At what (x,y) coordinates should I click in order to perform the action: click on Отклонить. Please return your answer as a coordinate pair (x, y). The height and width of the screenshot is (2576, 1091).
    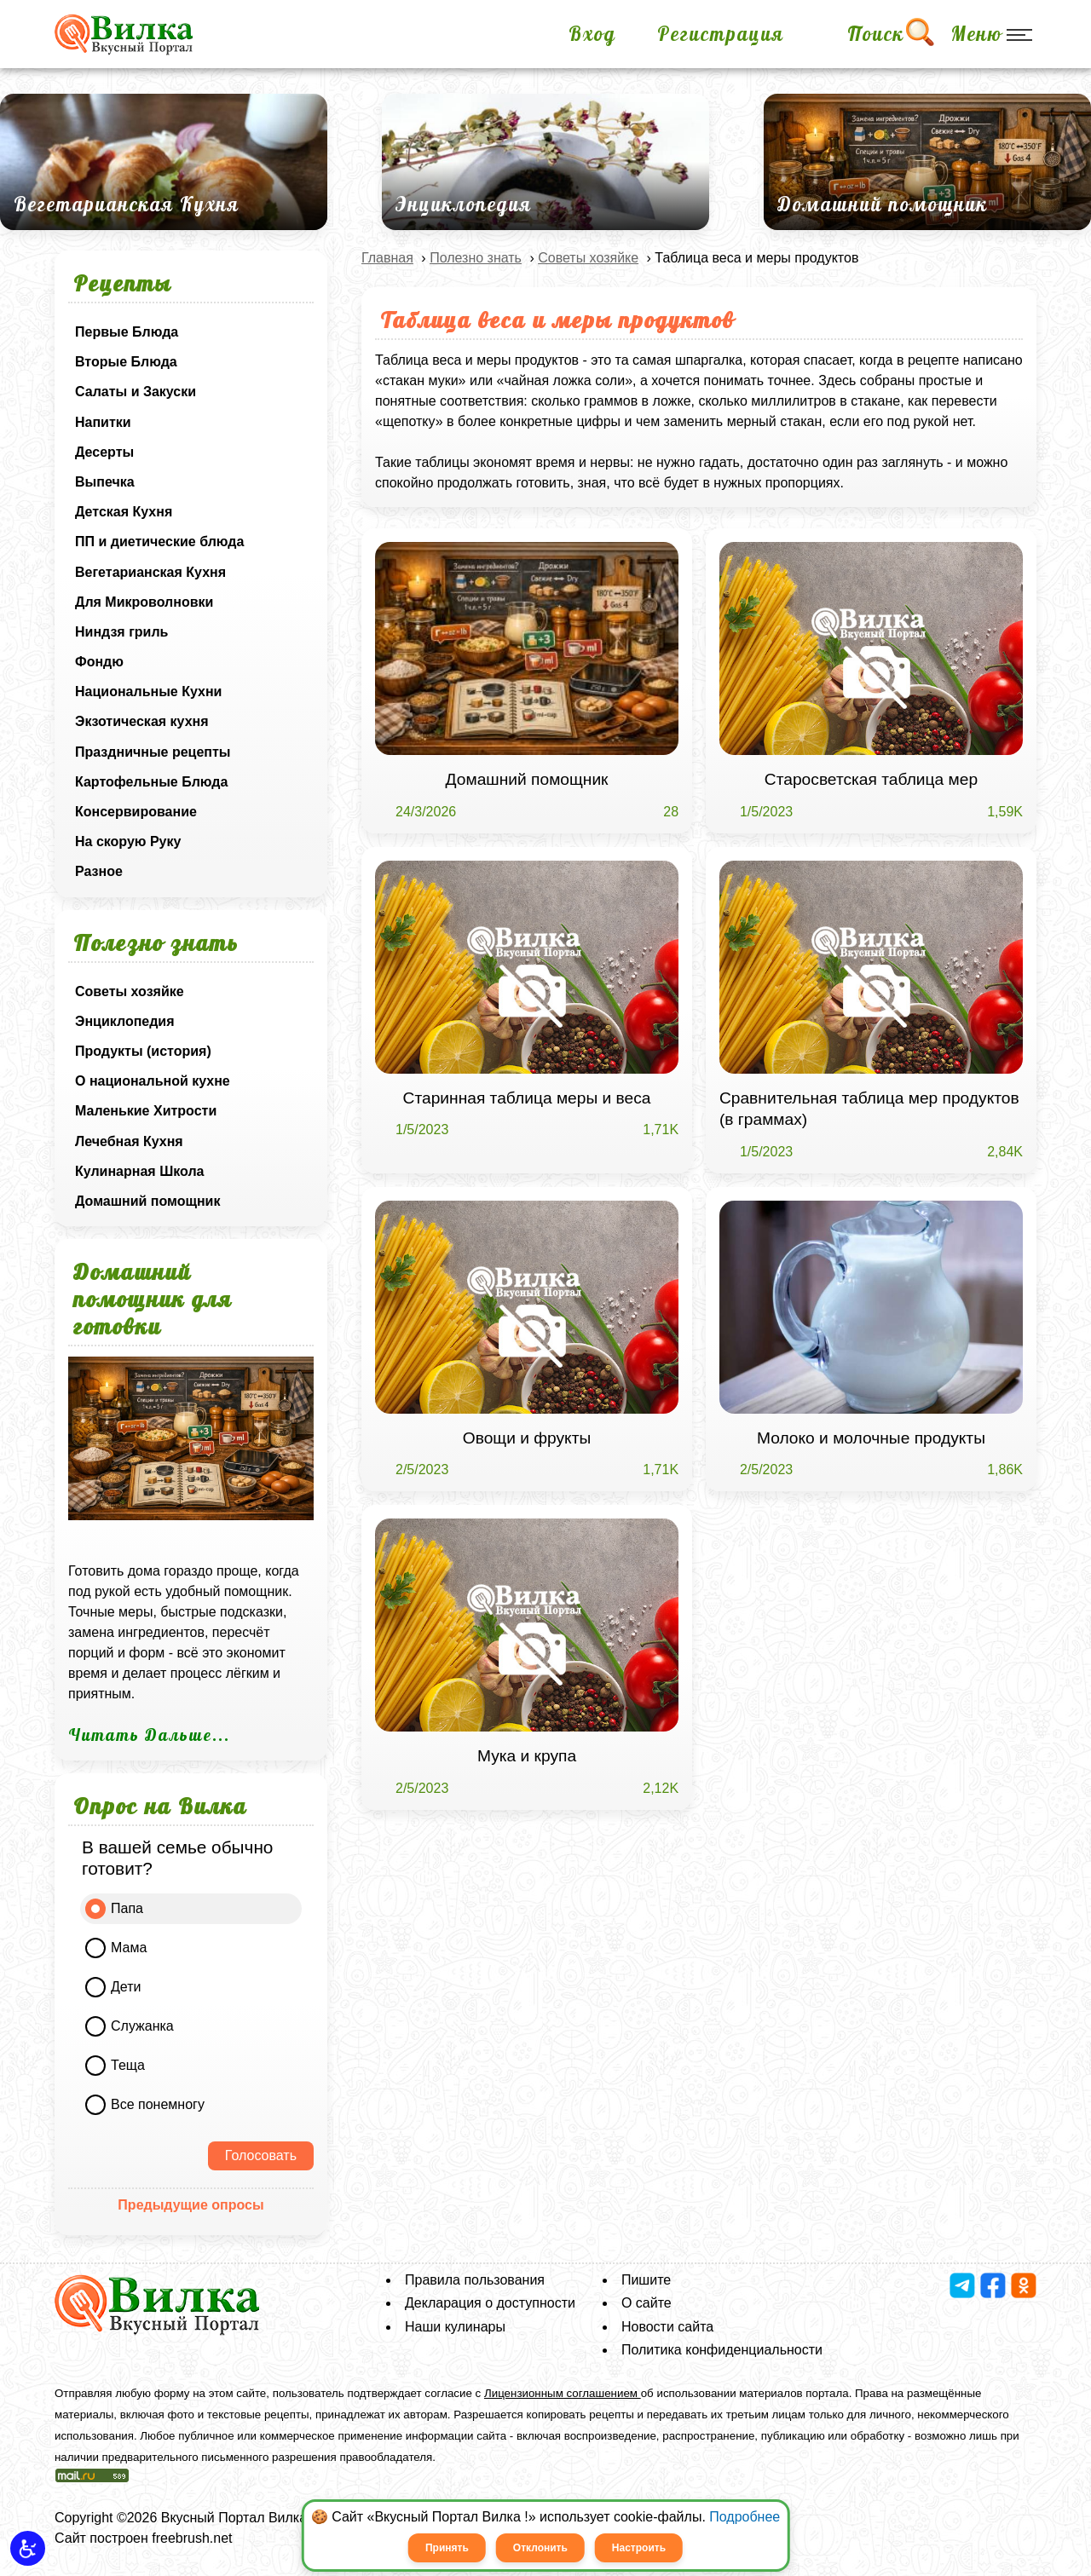
    Looking at the image, I should click on (540, 2548).